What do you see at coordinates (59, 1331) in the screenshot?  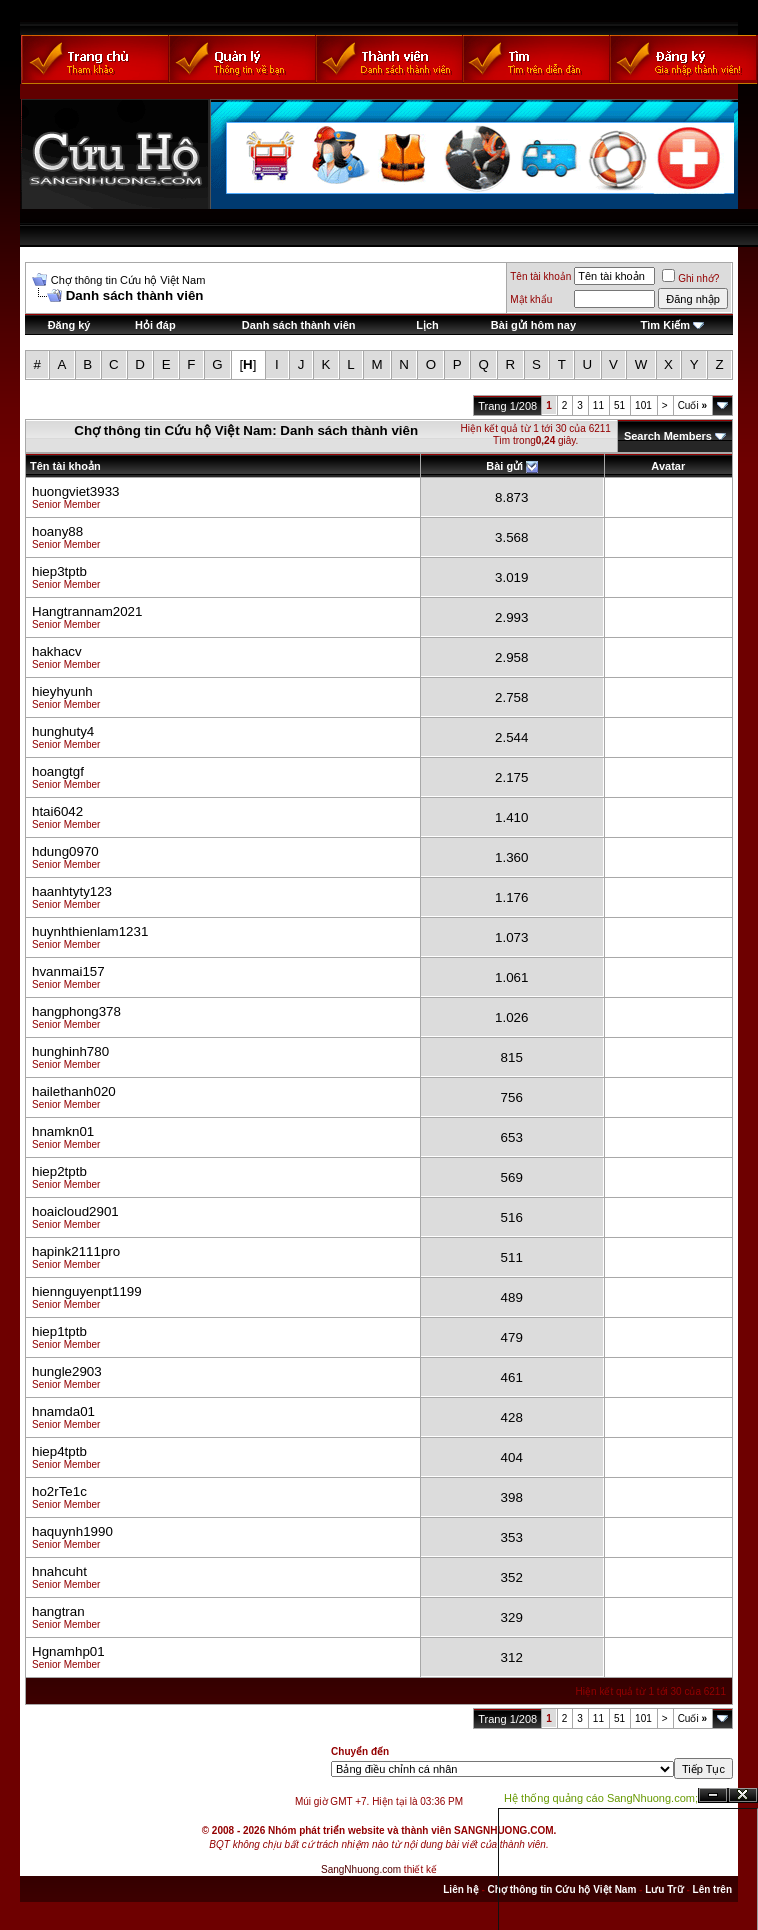 I see `hiep1tptb` at bounding box center [59, 1331].